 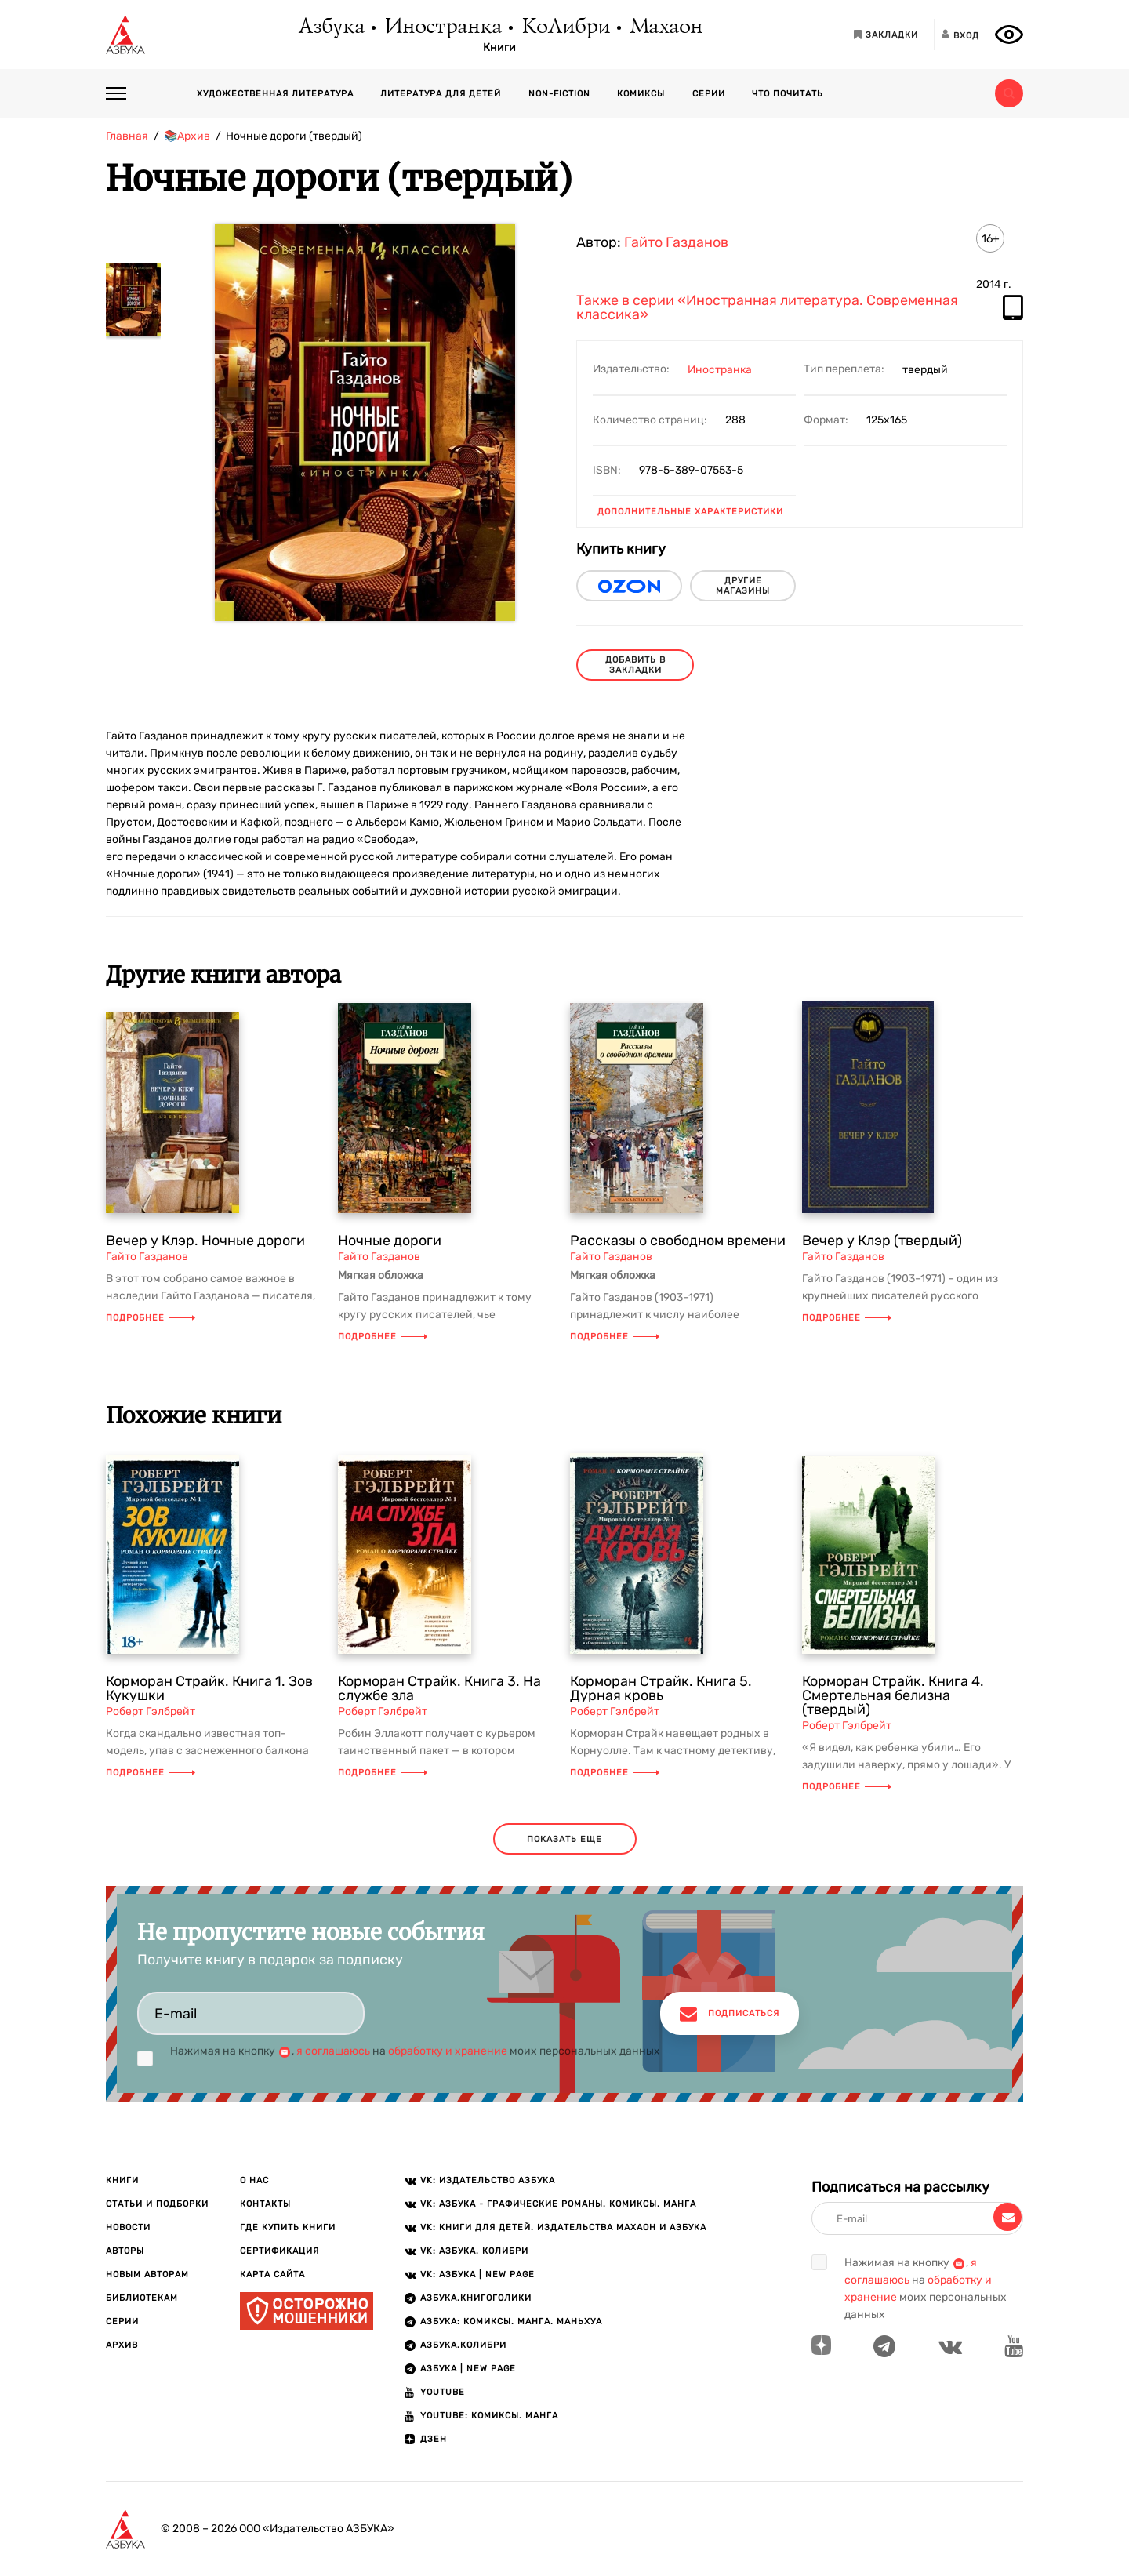 I want to click on Рассказы о свободном времени, so click(x=678, y=1241).